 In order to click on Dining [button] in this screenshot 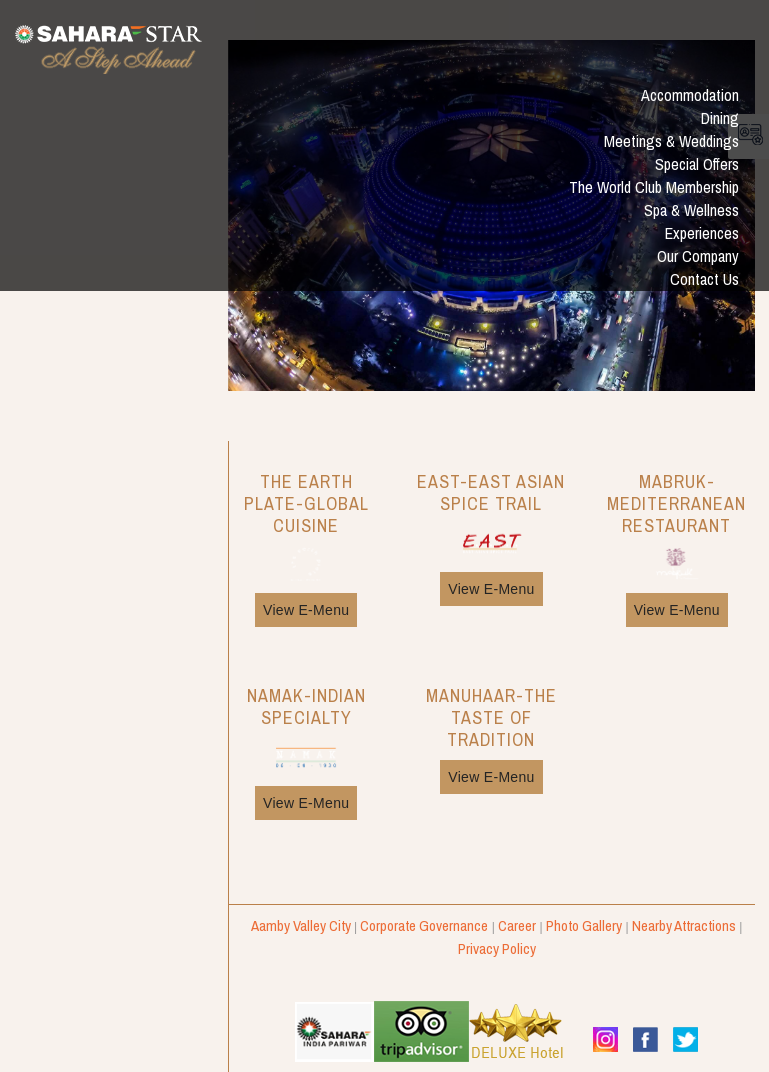, I will do `click(720, 118)`.